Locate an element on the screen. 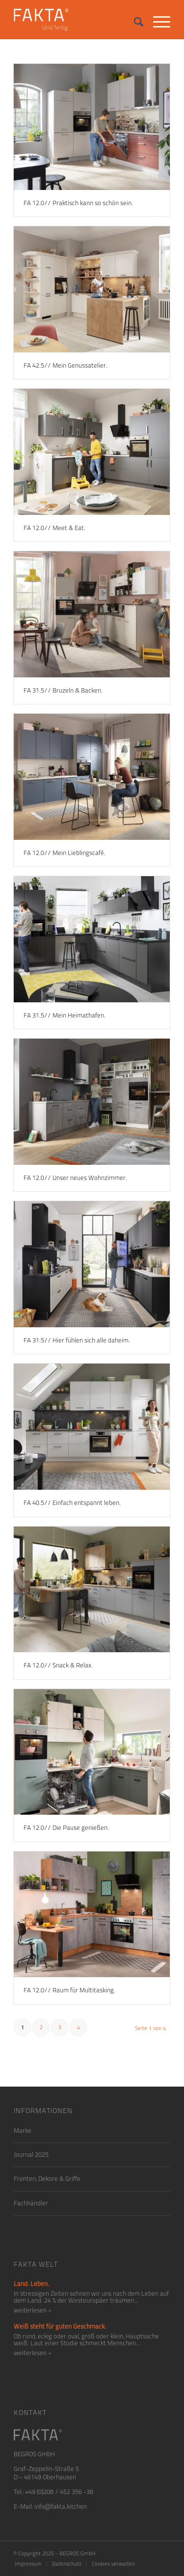 Image resolution: width=184 pixels, height=2576 pixels. info@fakta.kitchen is located at coordinates (60, 2506).